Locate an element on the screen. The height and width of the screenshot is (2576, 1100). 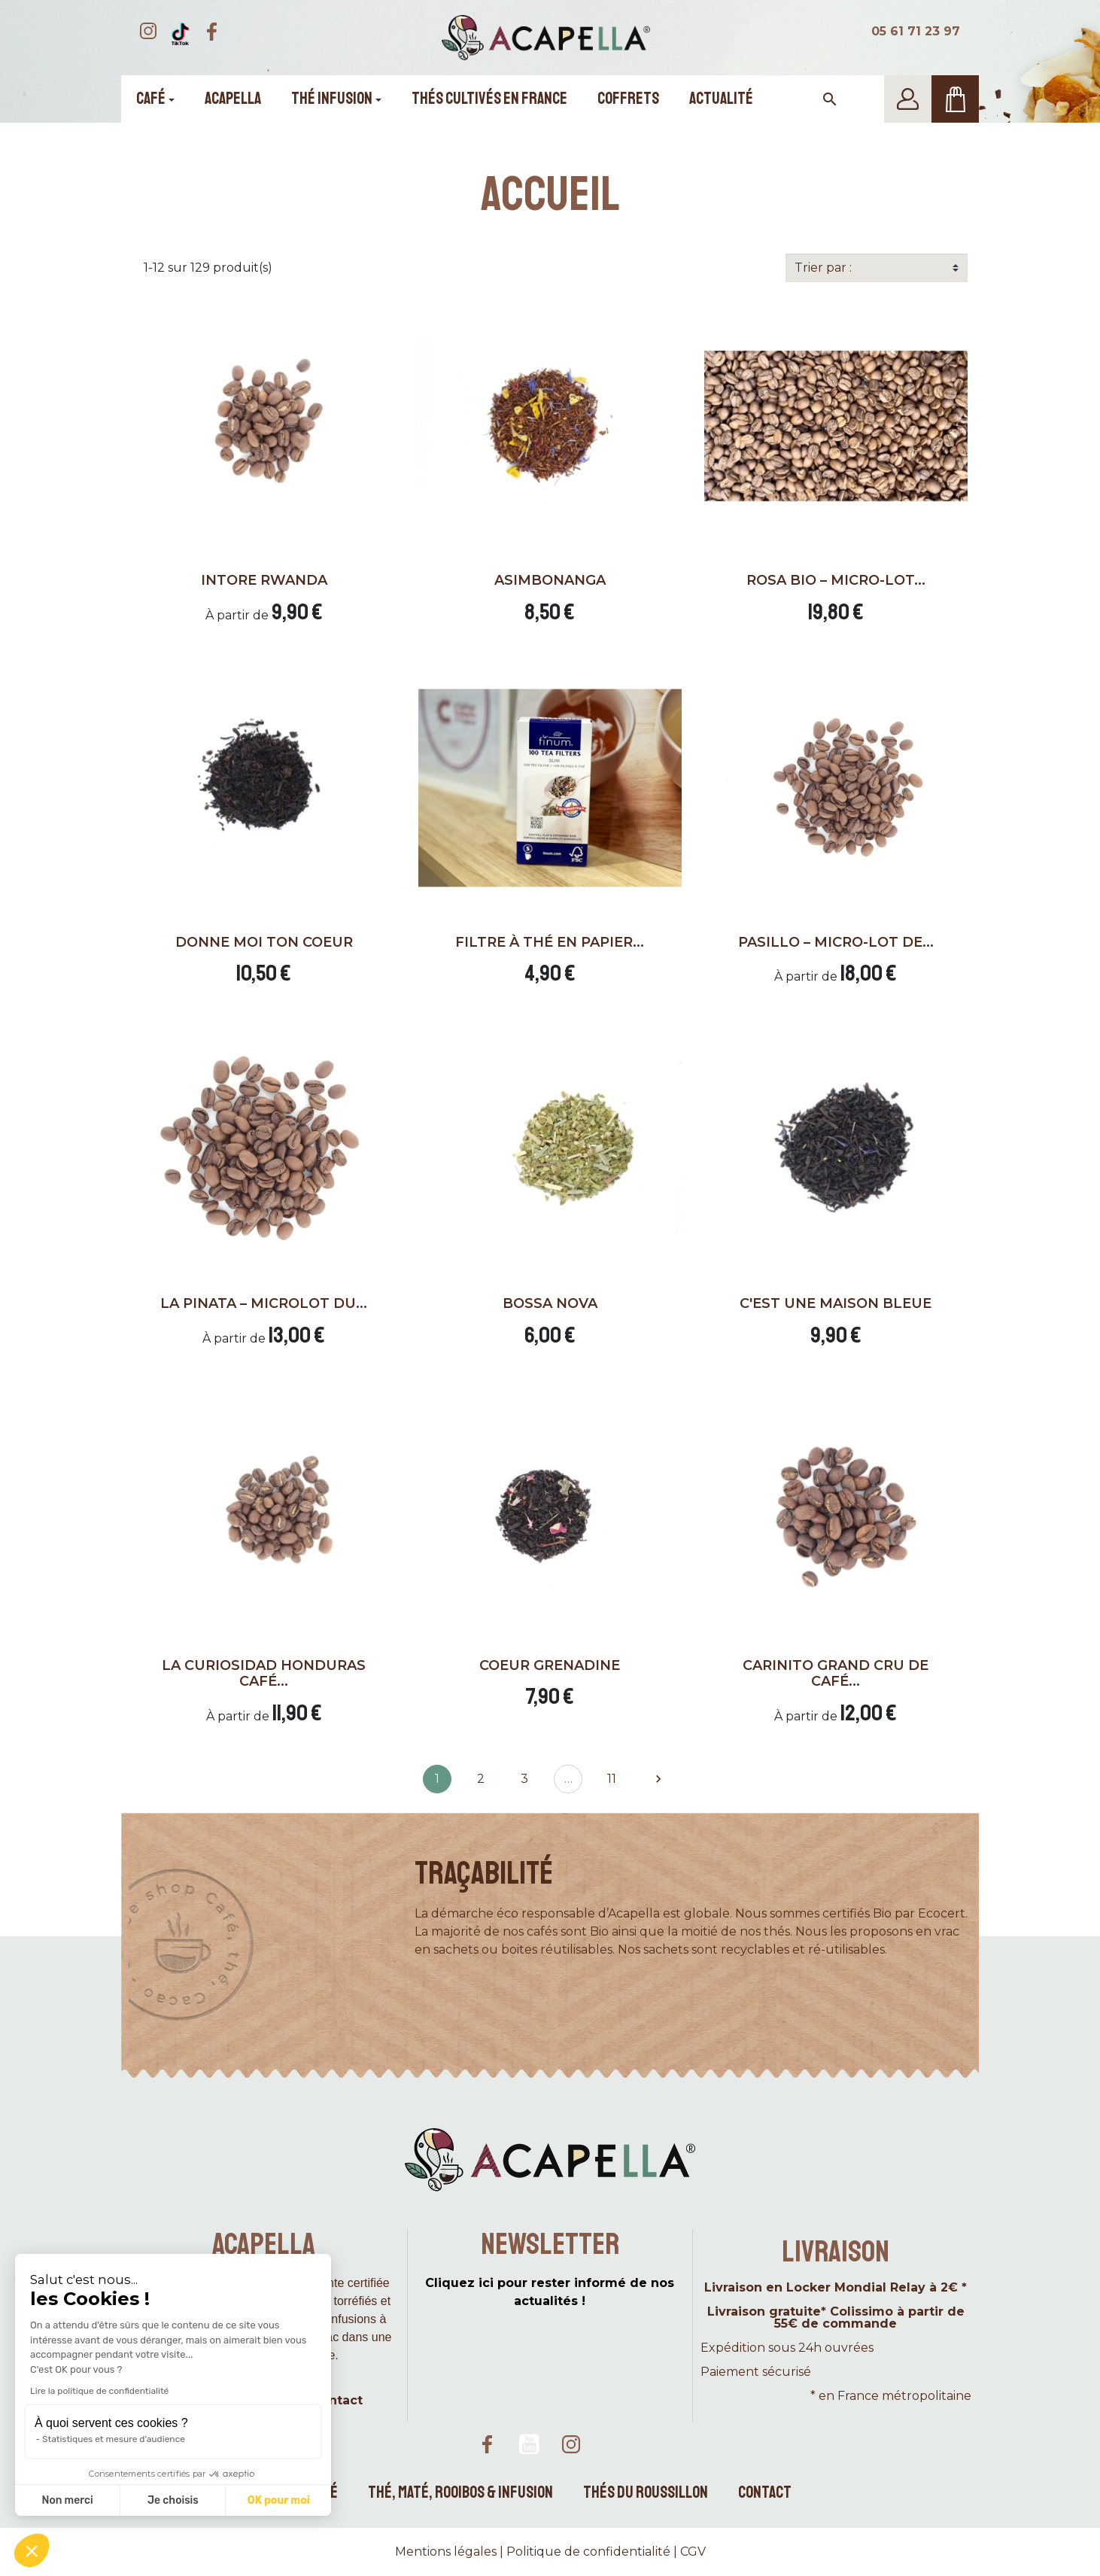
Politique de confidentialité is located at coordinates (588, 2551).